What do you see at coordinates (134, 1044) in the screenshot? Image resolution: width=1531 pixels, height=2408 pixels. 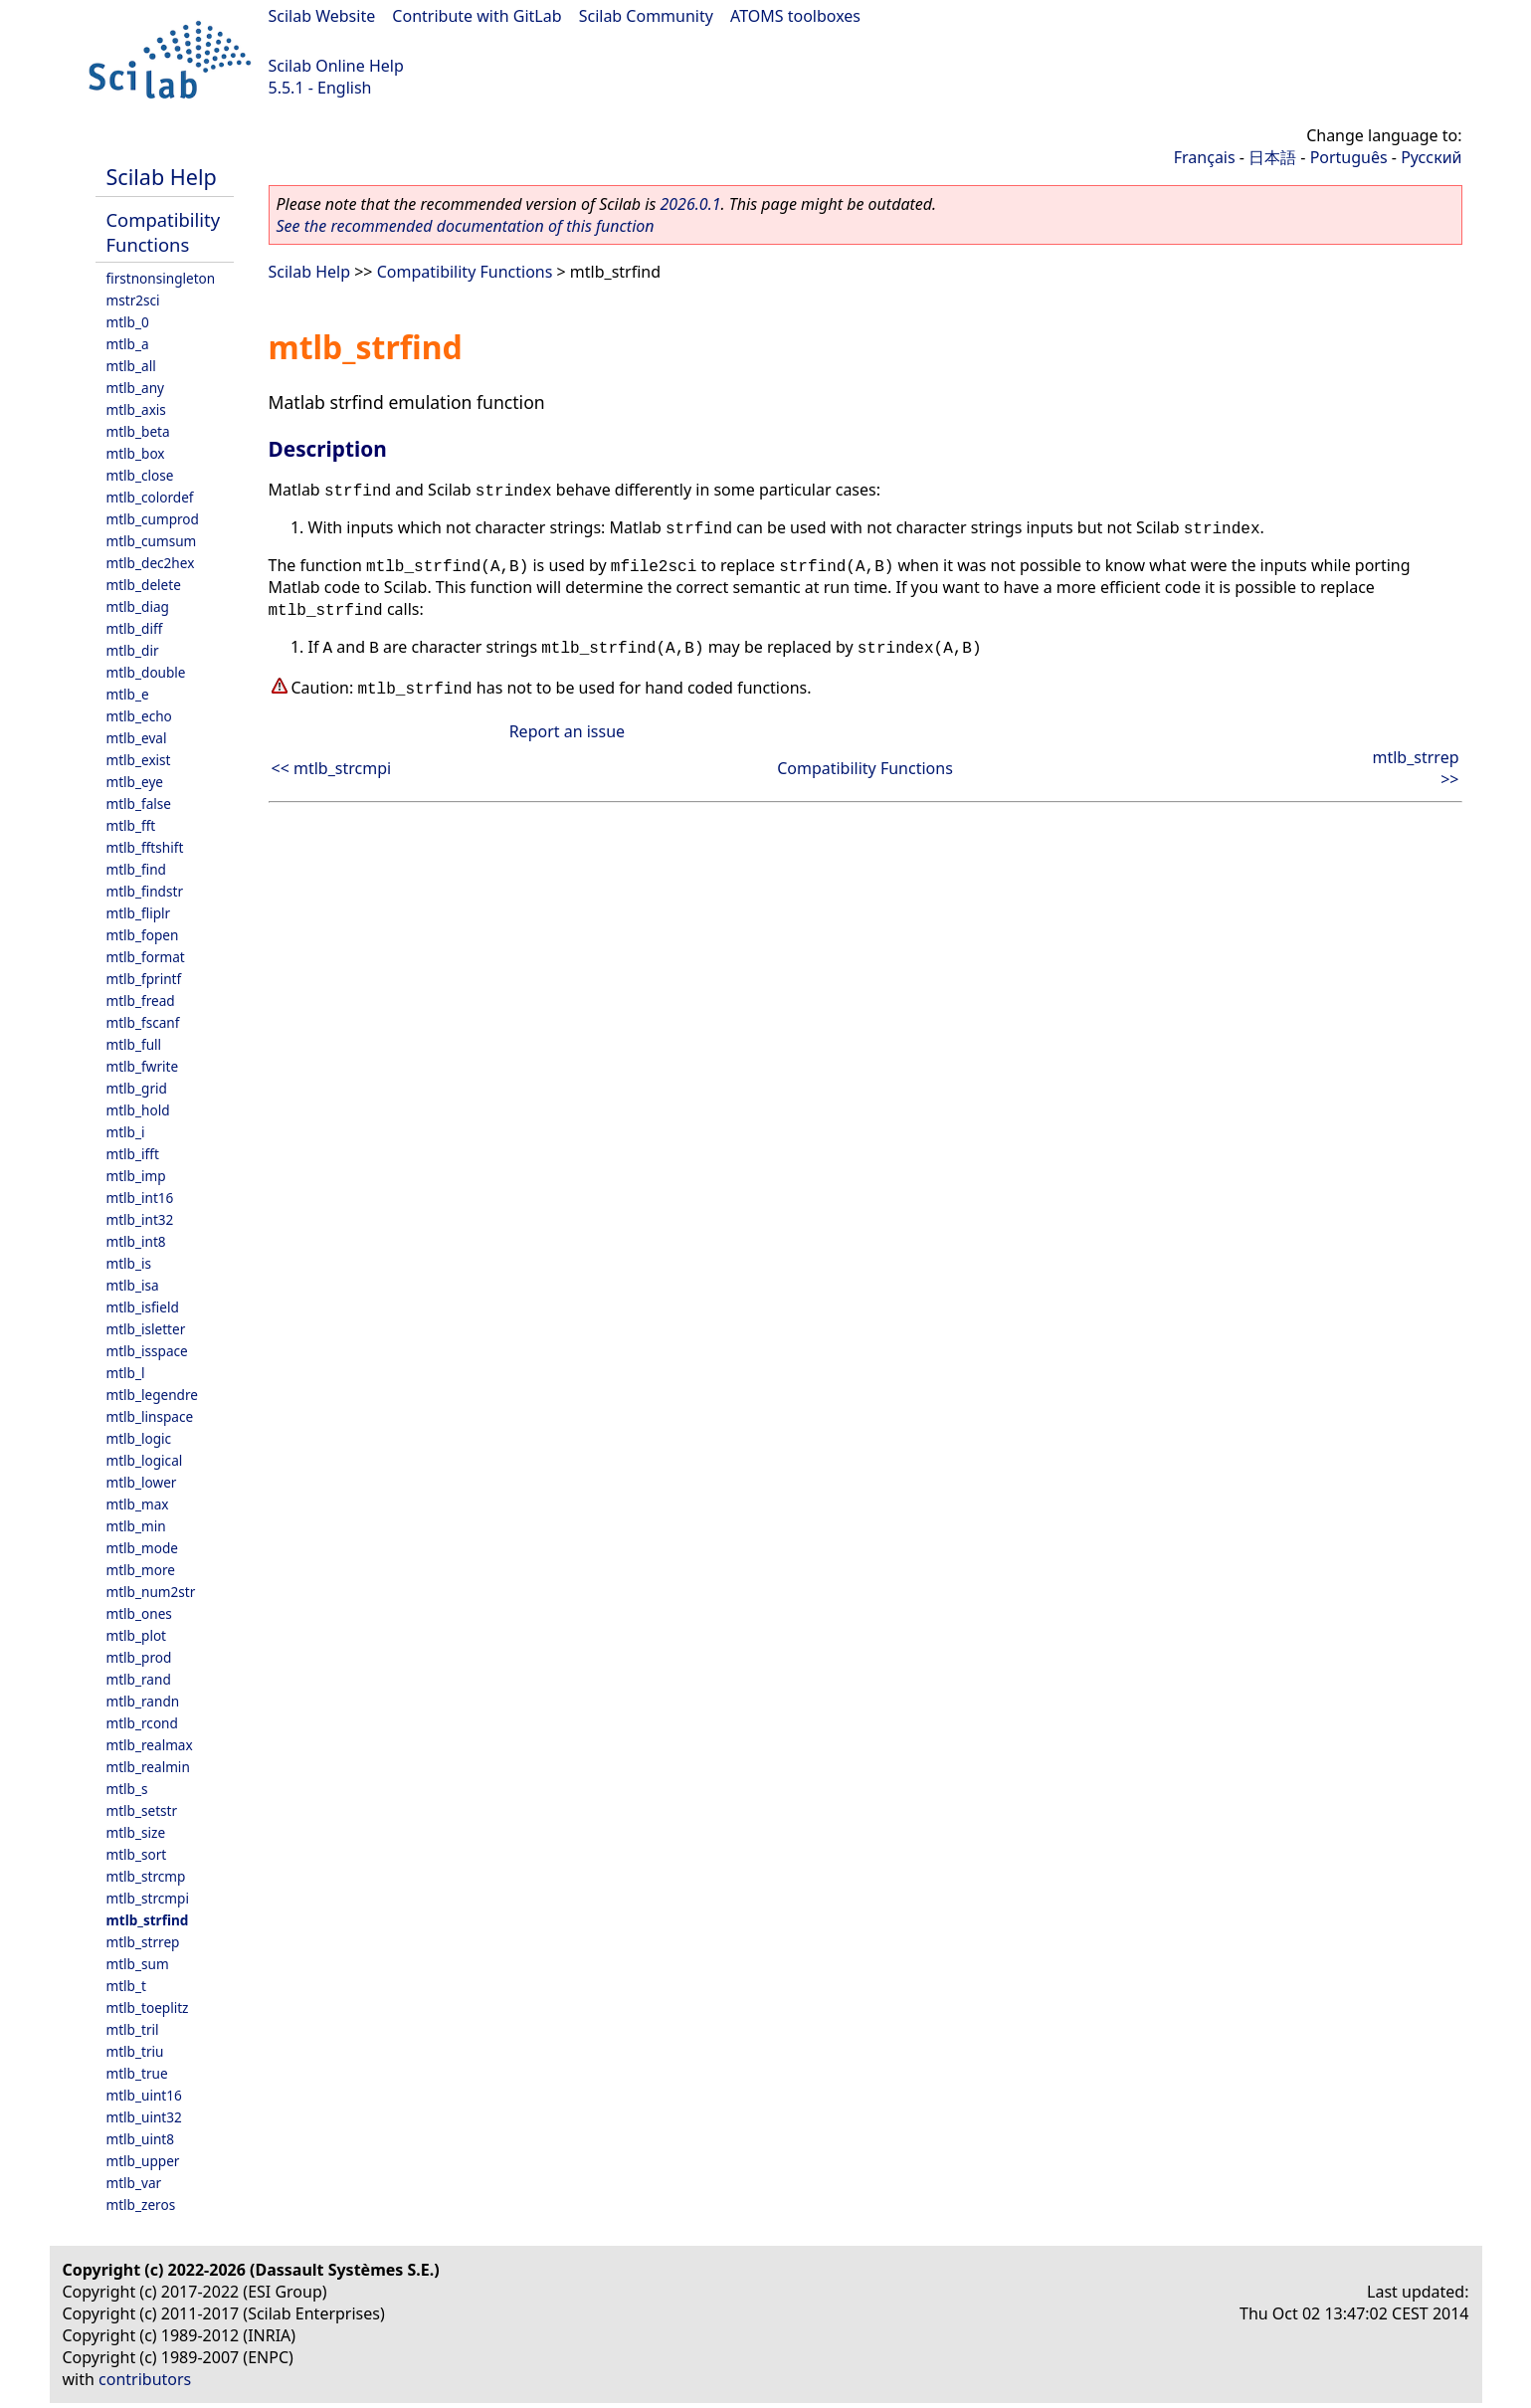 I see `mtlb_full` at bounding box center [134, 1044].